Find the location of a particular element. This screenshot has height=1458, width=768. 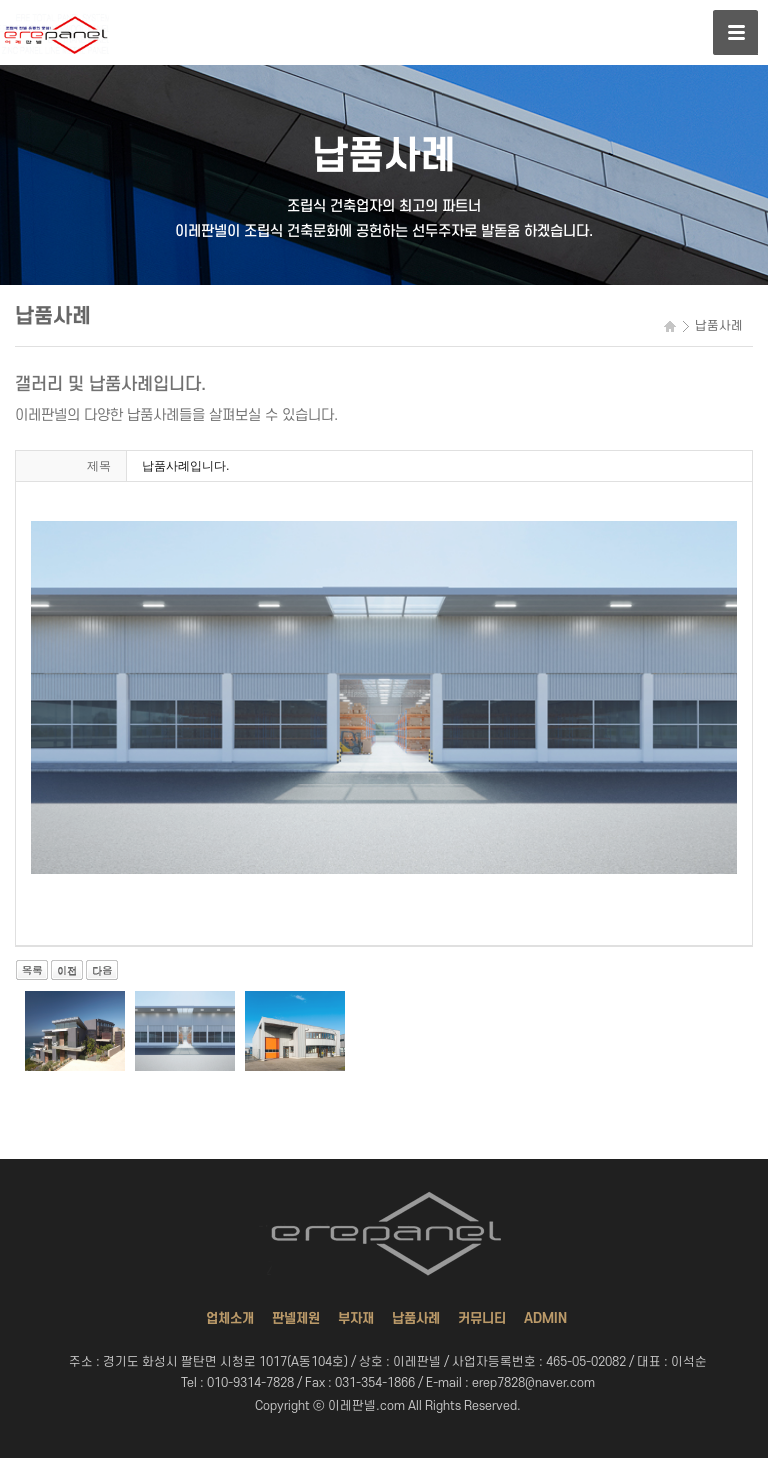

부자재 is located at coordinates (356, 1318).